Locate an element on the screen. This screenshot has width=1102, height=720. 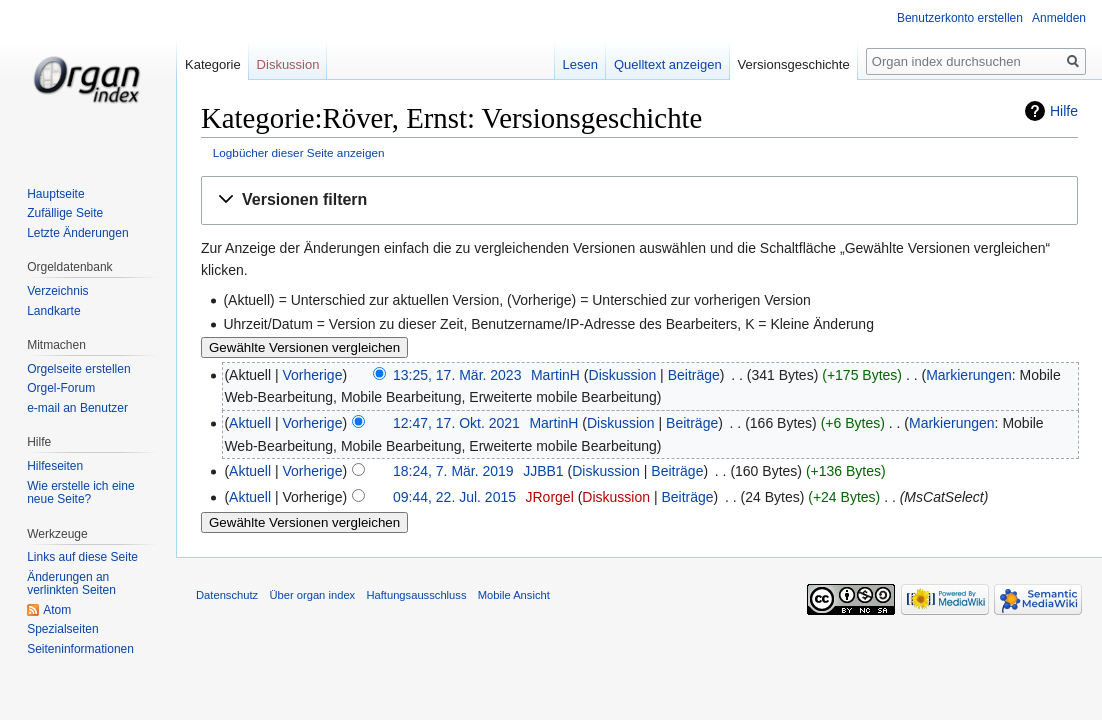
Links auf diese Seite is located at coordinates (82, 557).